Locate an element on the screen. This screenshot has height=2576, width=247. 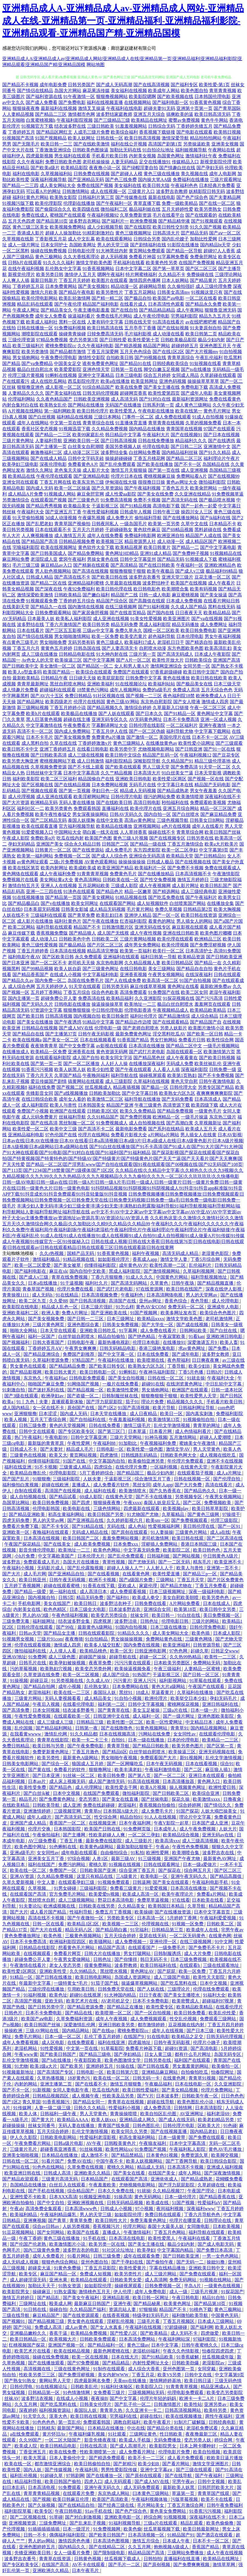
亚洲色图欧美影院 is located at coordinates (216, 1716).